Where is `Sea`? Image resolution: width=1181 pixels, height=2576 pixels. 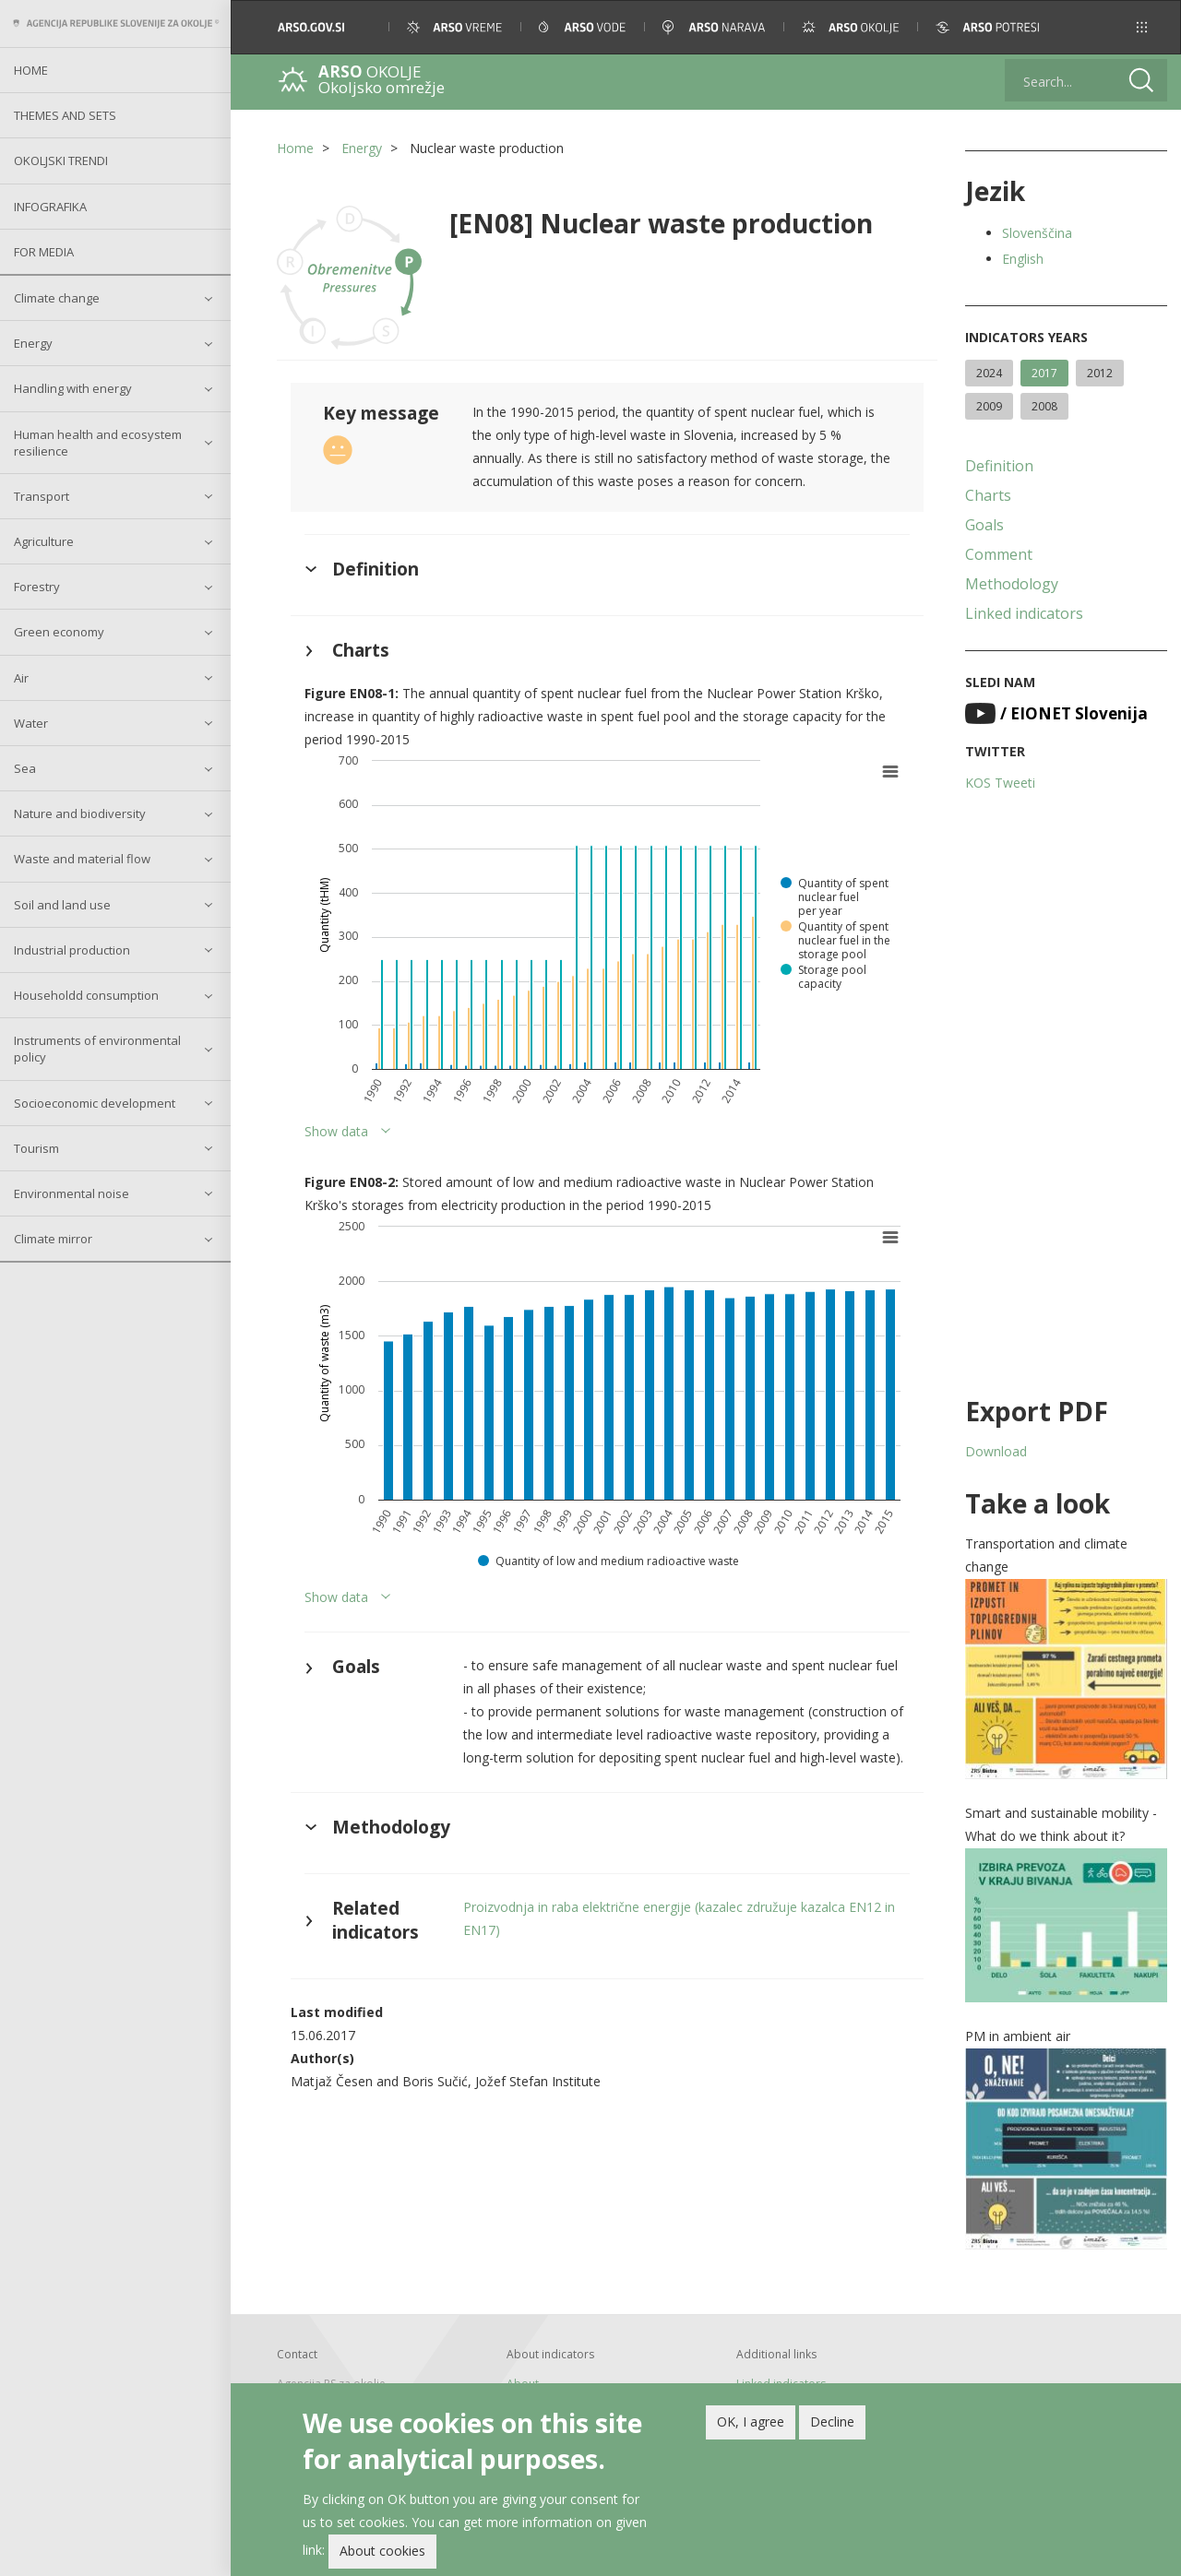 Sea is located at coordinates (25, 768).